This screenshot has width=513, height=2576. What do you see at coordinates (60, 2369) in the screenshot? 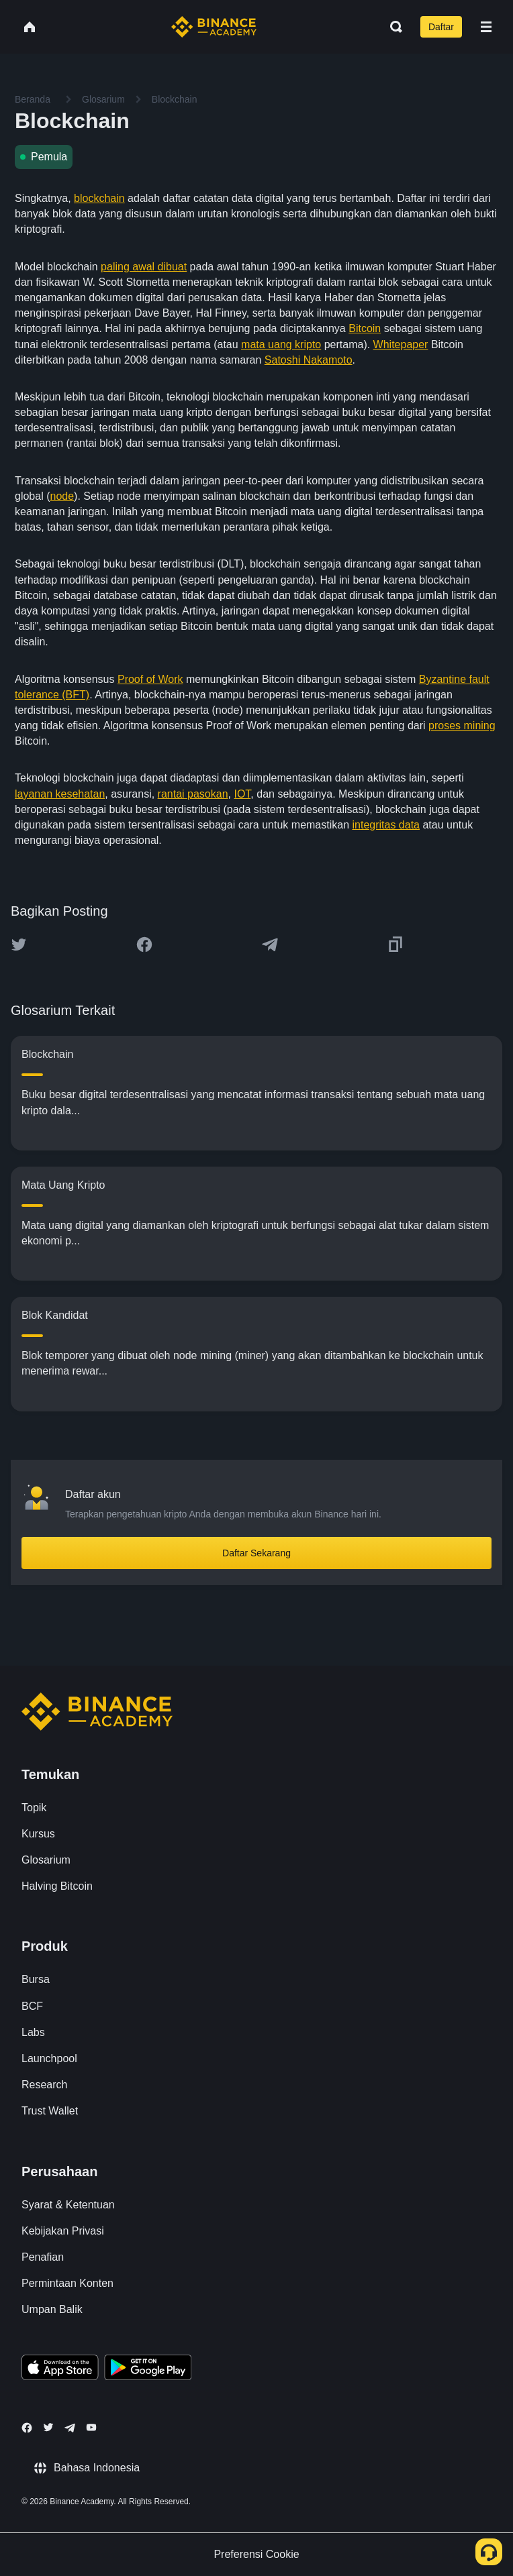
I see `[Download Academy app on your iPhone]` at bounding box center [60, 2369].